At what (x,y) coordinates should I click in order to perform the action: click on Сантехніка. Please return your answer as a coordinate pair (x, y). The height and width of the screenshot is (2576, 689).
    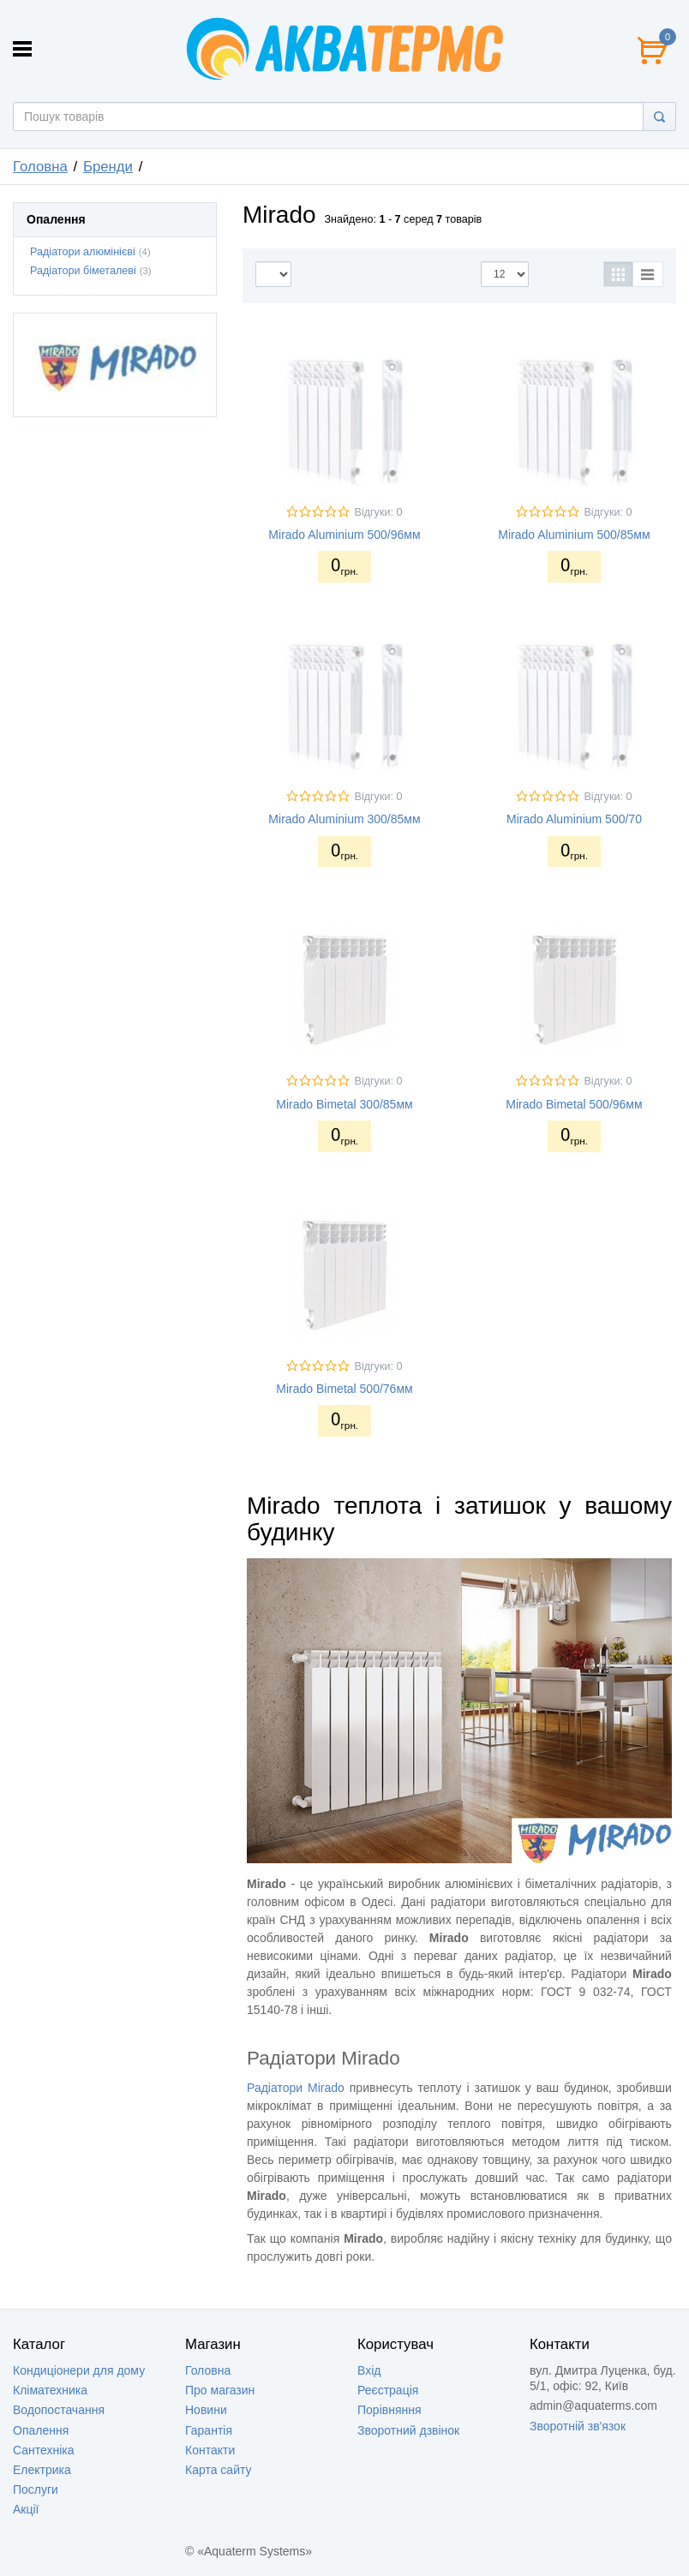
    Looking at the image, I should click on (44, 2450).